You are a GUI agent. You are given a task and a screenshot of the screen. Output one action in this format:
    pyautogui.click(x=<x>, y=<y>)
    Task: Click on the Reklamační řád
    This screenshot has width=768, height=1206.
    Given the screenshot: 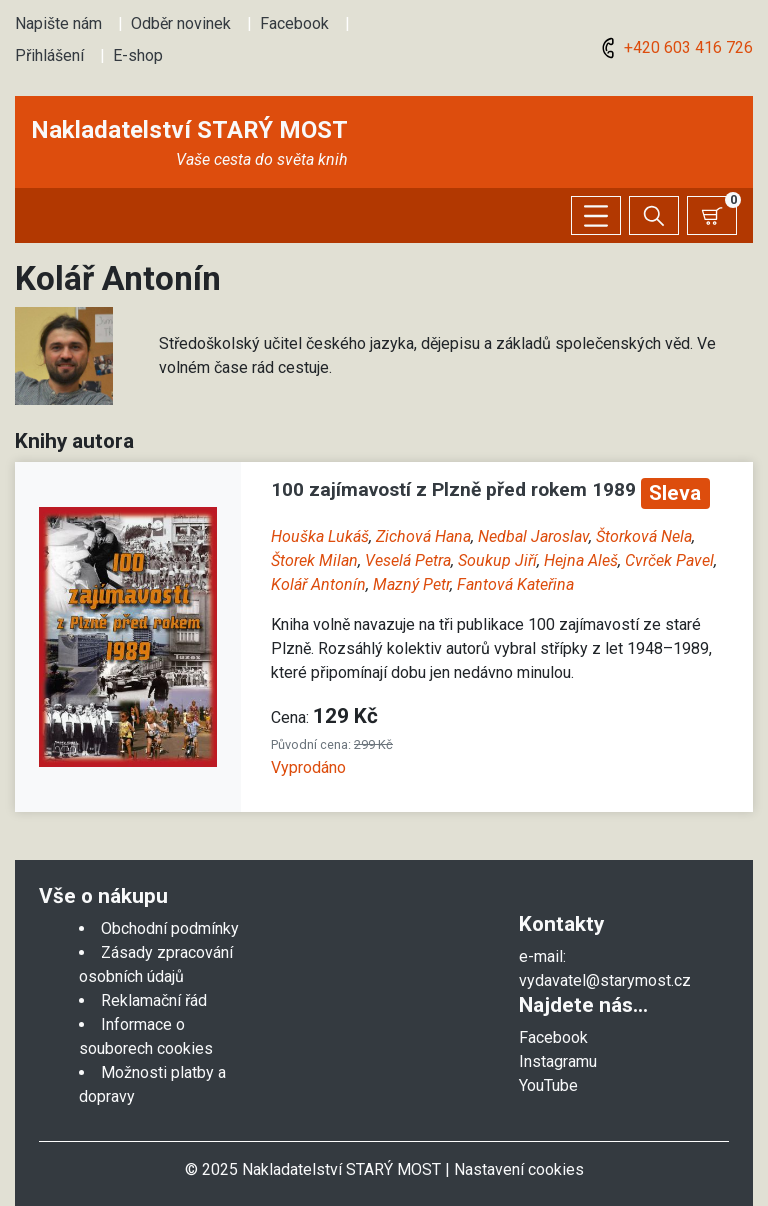 What is the action you would take?
    pyautogui.click(x=154, y=1000)
    